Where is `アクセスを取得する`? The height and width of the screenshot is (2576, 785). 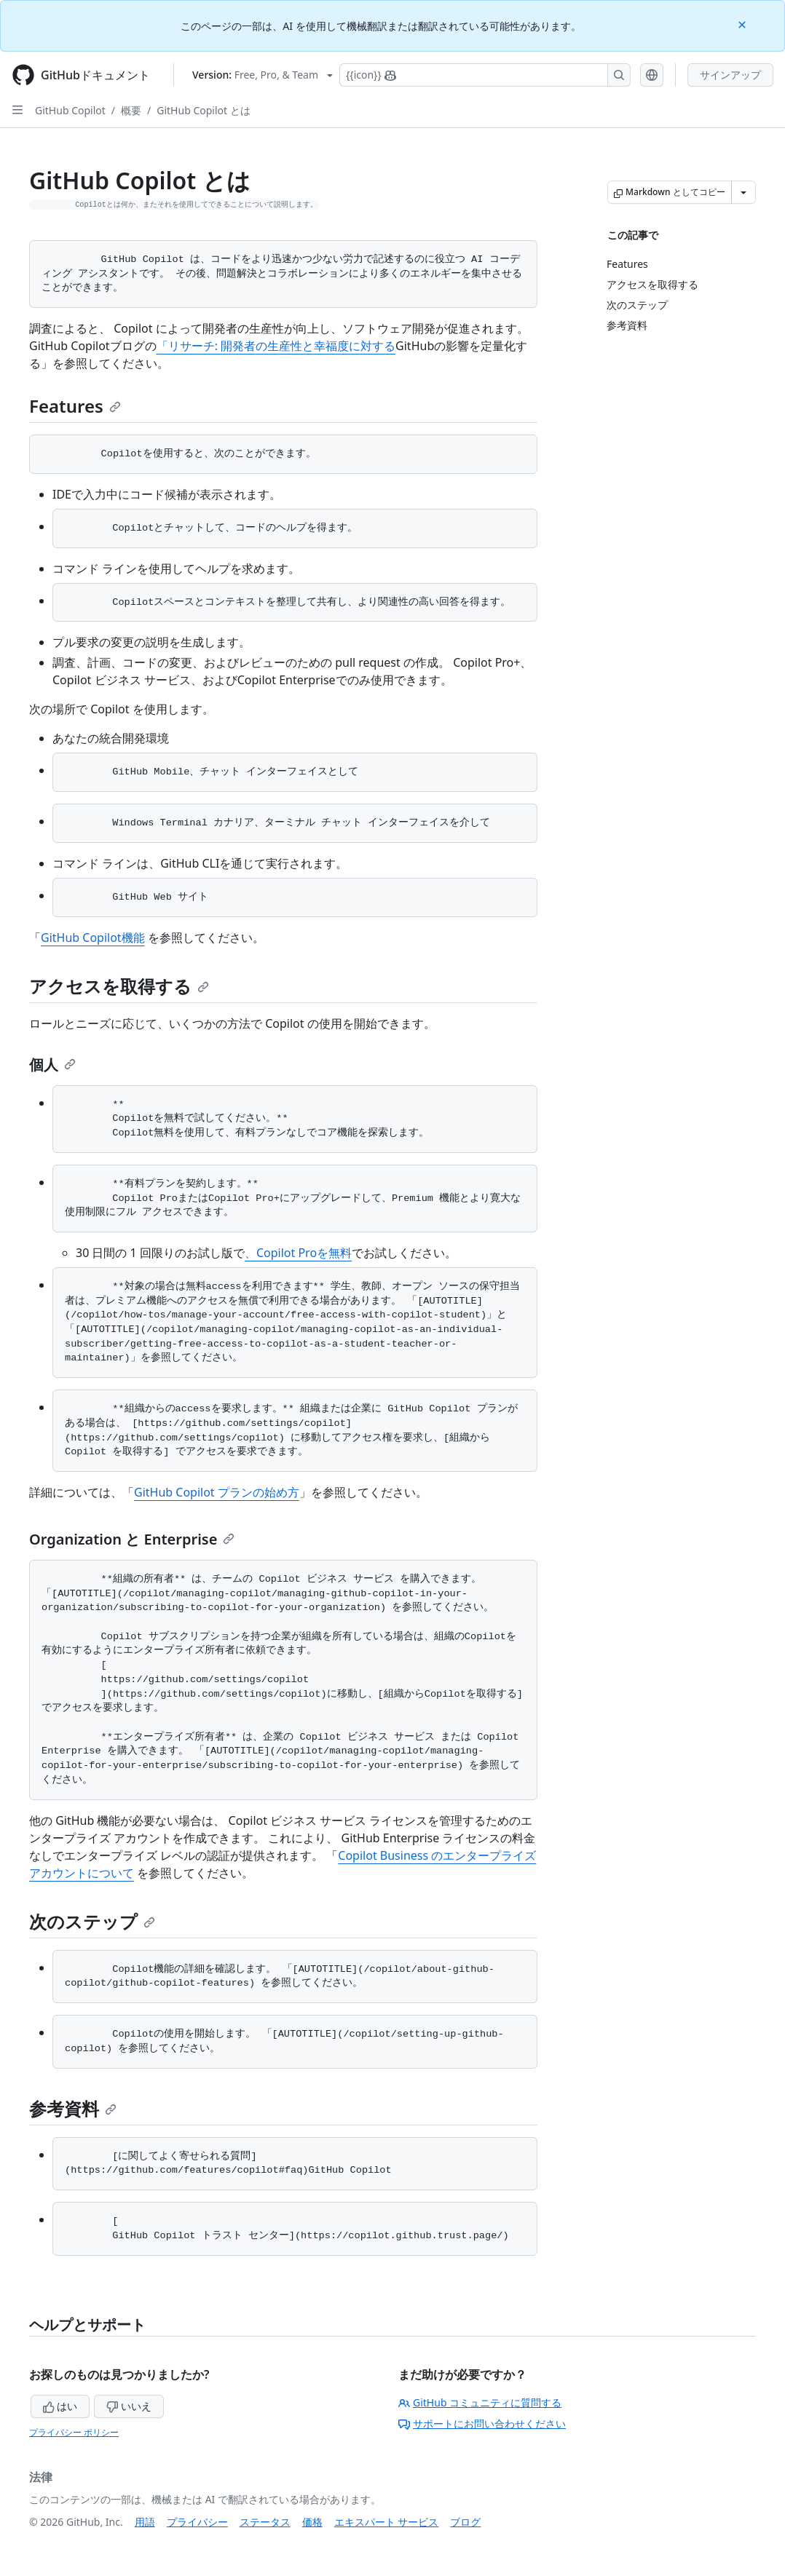
アクセスを取得する is located at coordinates (119, 986).